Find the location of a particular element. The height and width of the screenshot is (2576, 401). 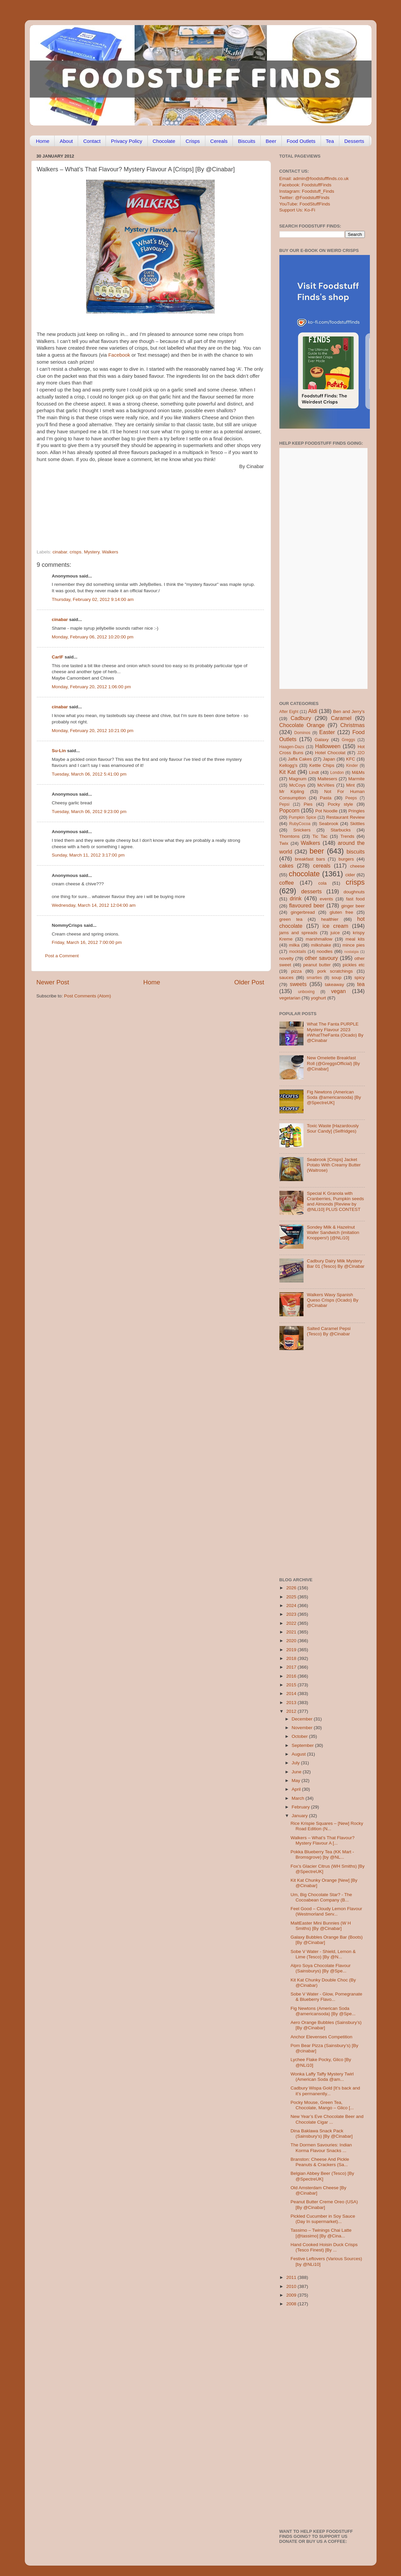

MaltEaster Mini Bunnies (W H Smiths) [By @Cinabar] is located at coordinates (320, 1926).